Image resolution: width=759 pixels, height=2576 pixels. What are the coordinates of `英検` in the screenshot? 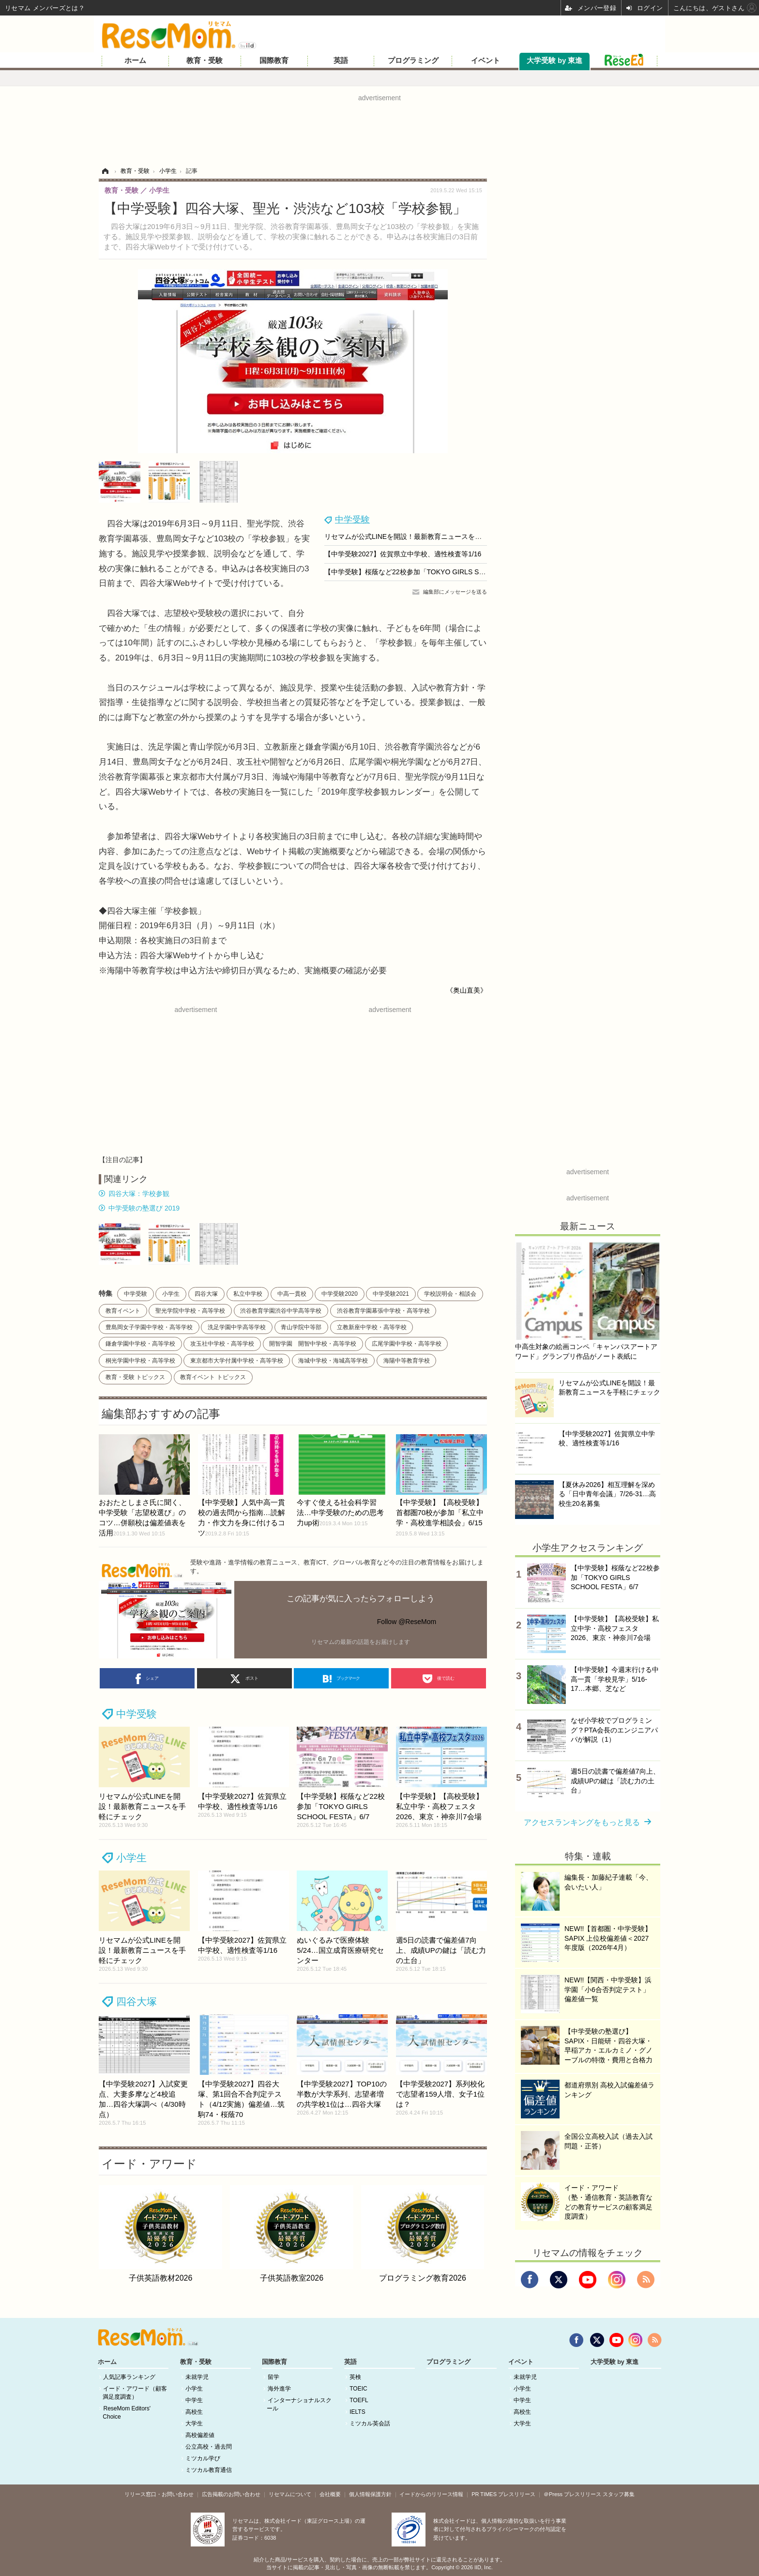 It's located at (355, 2377).